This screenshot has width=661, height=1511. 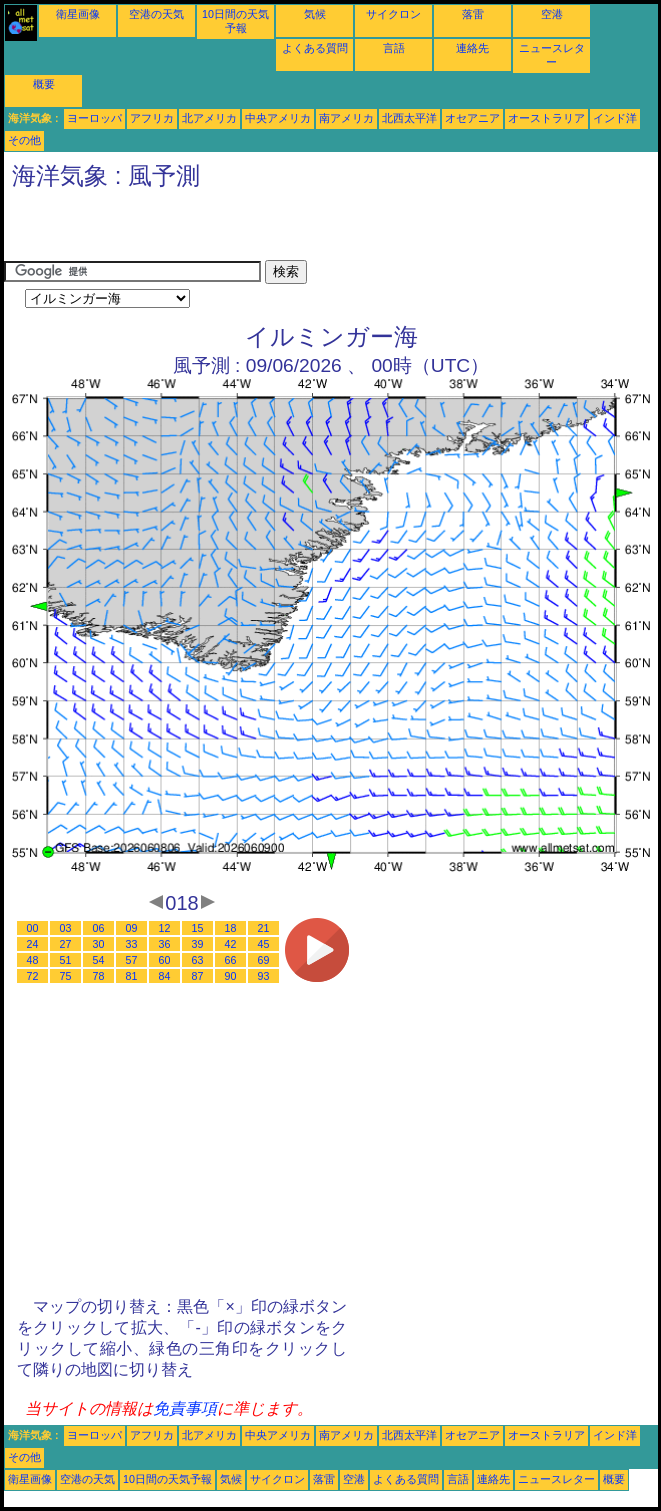 What do you see at coordinates (198, 944) in the screenshot?
I see `39` at bounding box center [198, 944].